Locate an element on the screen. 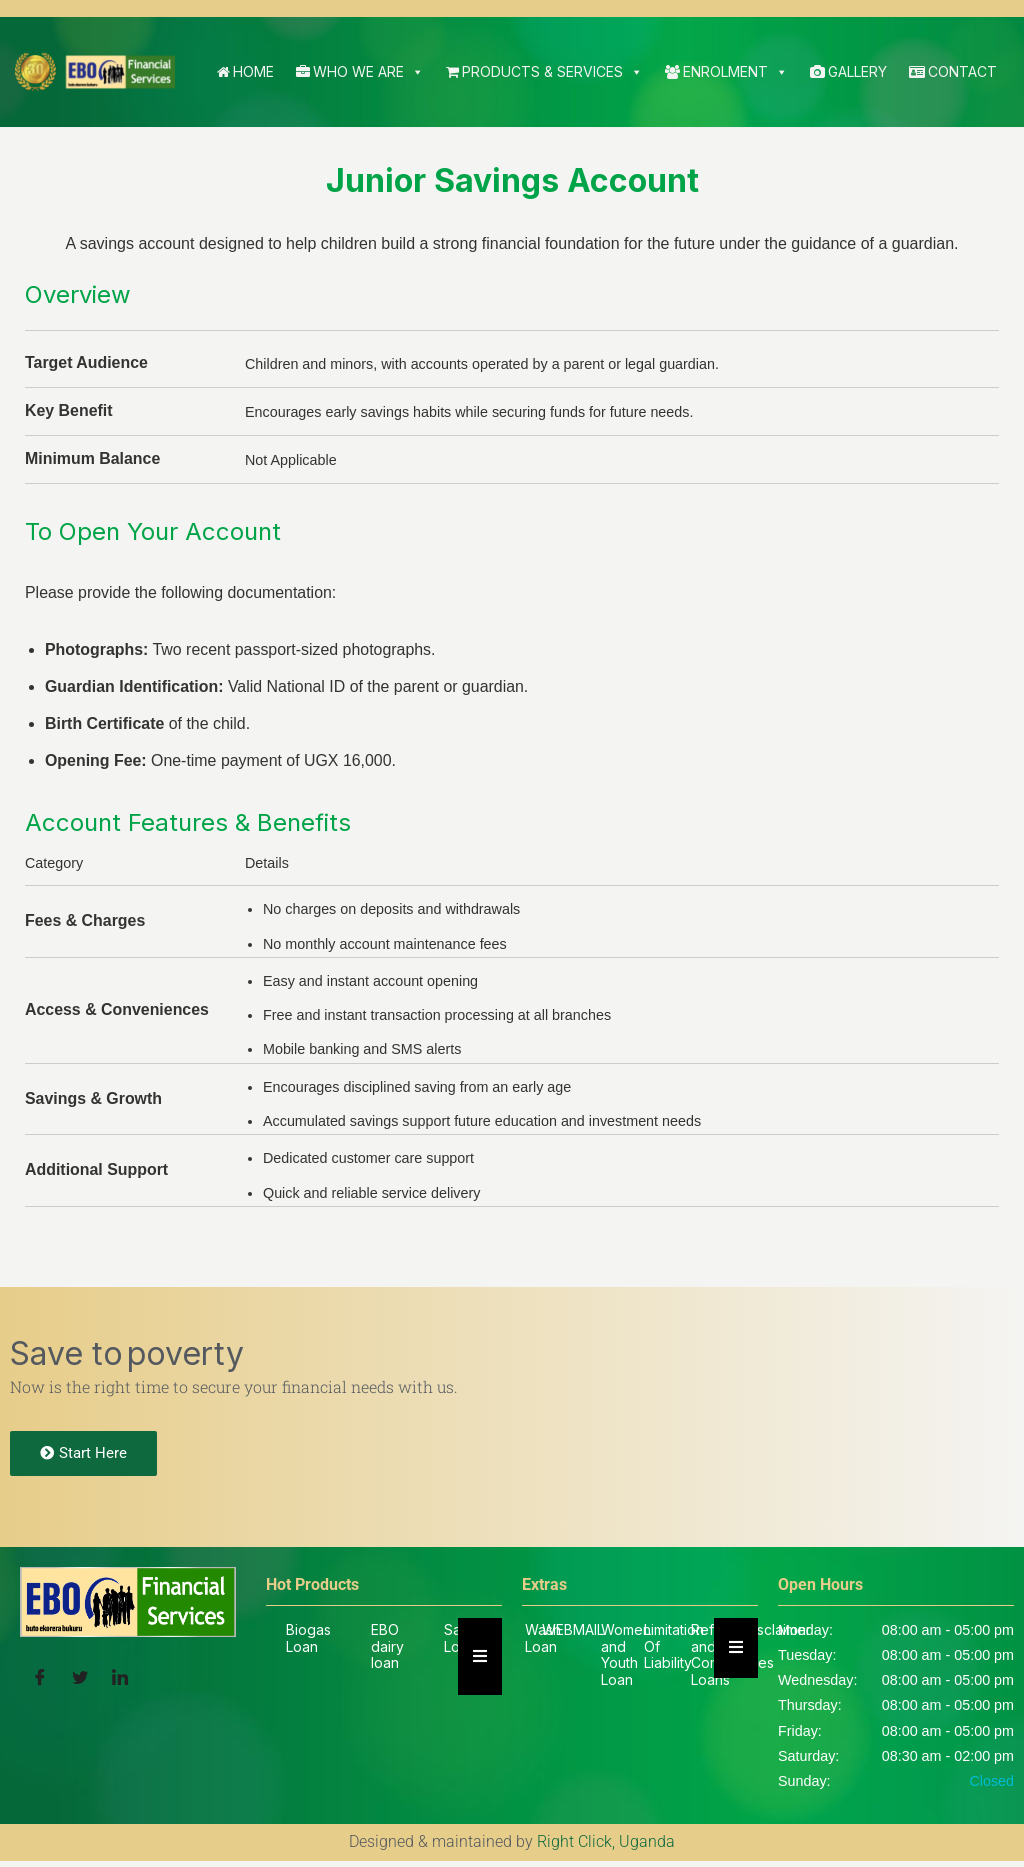  [EBO SACCO Buto Ekorera Bukuru] is located at coordinates (95, 72).